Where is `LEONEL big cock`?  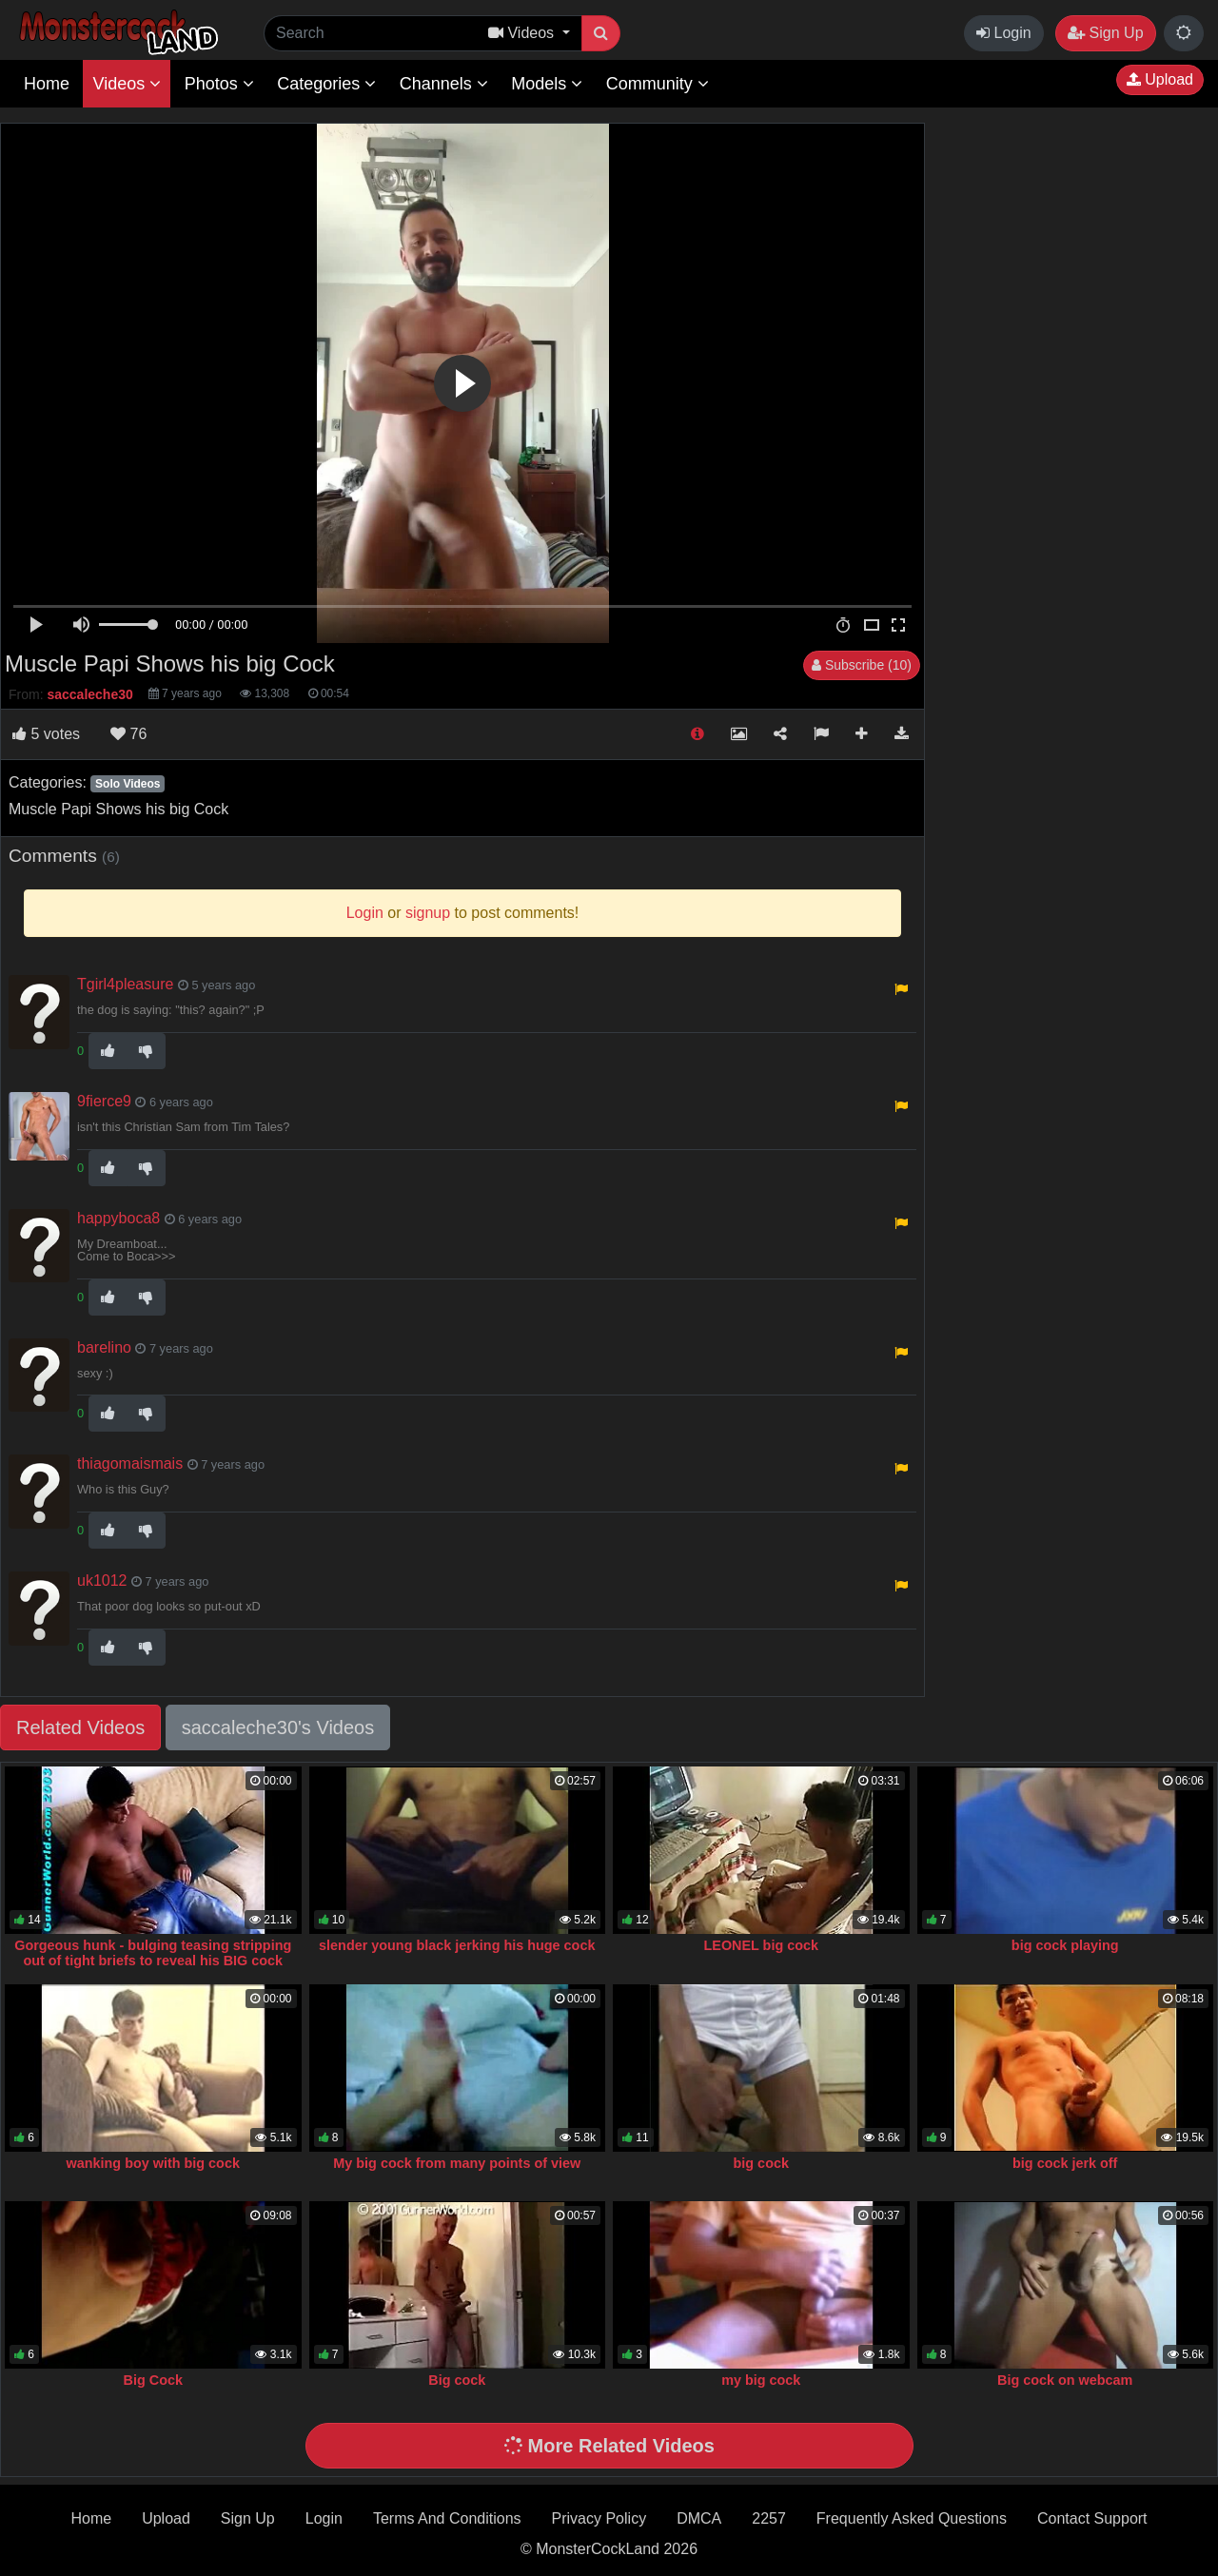
LEONEL big cock is located at coordinates (761, 1945).